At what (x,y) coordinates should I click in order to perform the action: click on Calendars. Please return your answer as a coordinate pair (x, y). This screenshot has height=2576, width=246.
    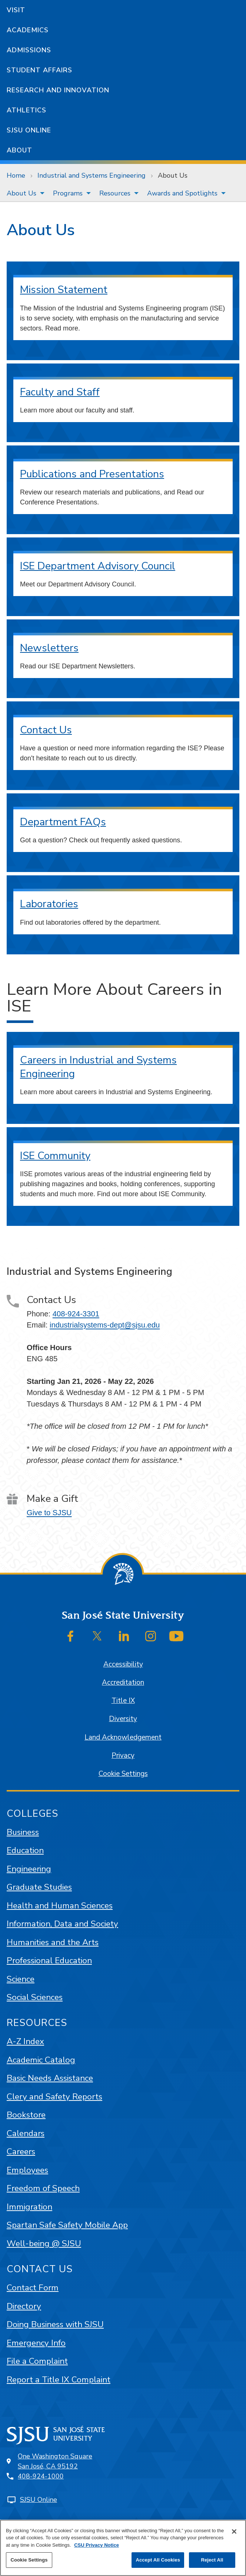
    Looking at the image, I should click on (25, 2133).